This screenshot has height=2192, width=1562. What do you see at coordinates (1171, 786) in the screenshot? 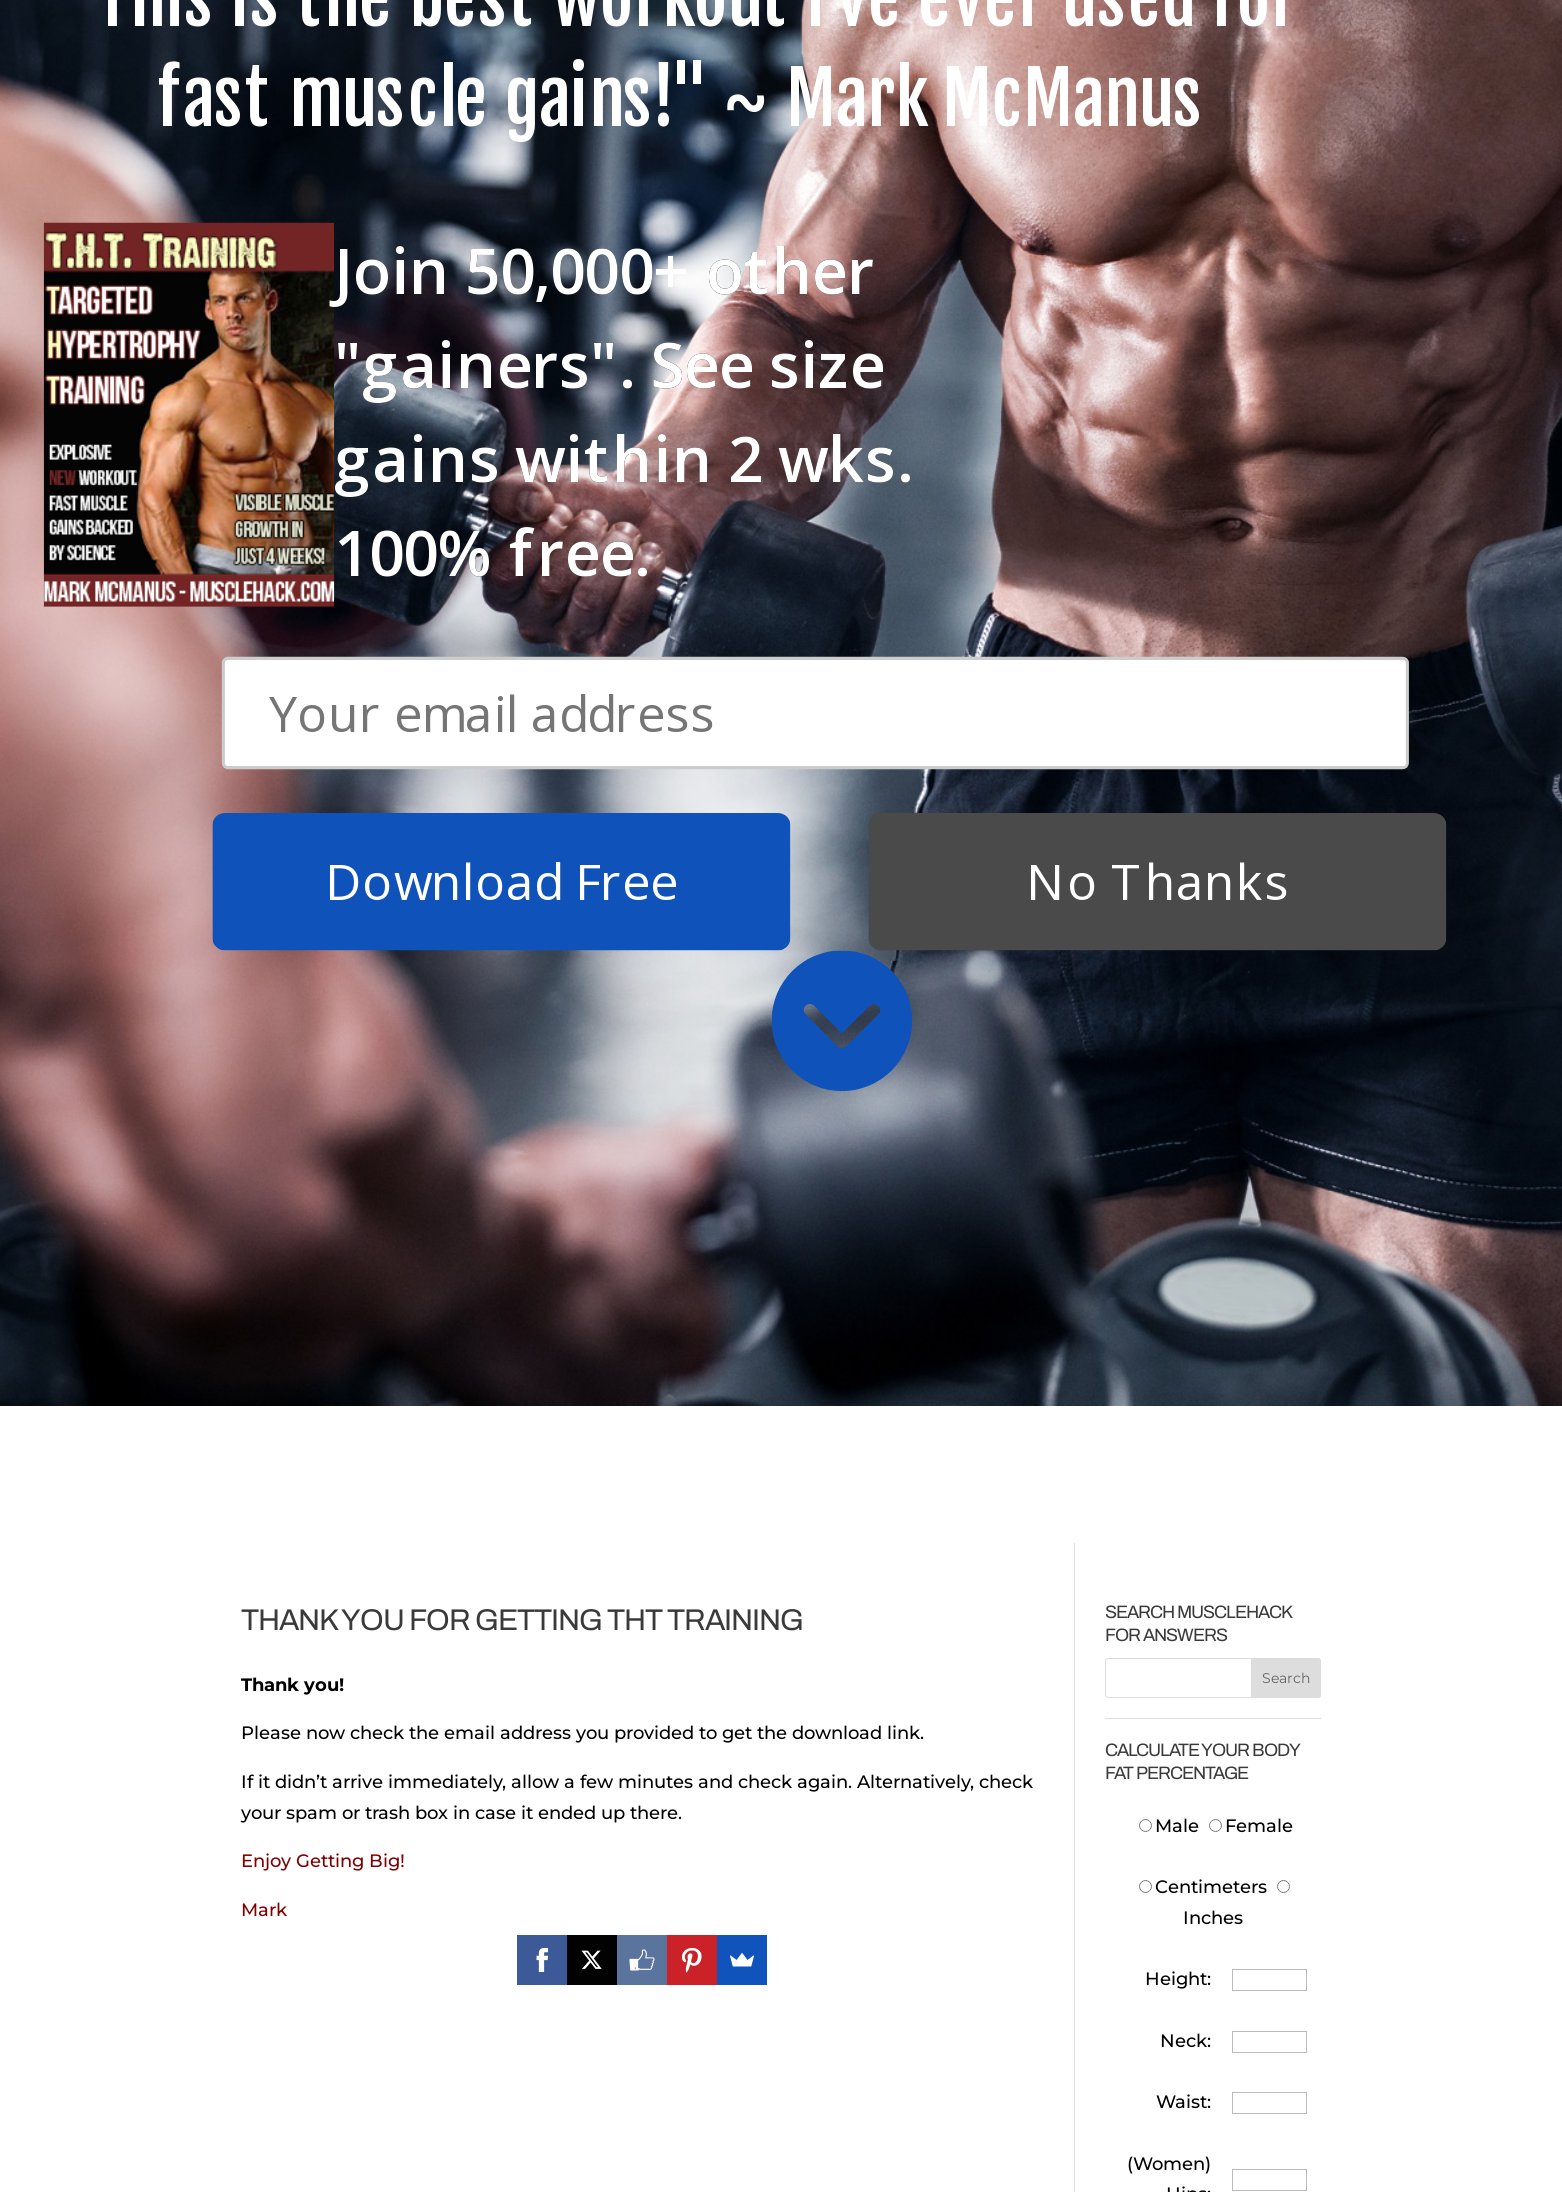
I see `Male` at bounding box center [1171, 786].